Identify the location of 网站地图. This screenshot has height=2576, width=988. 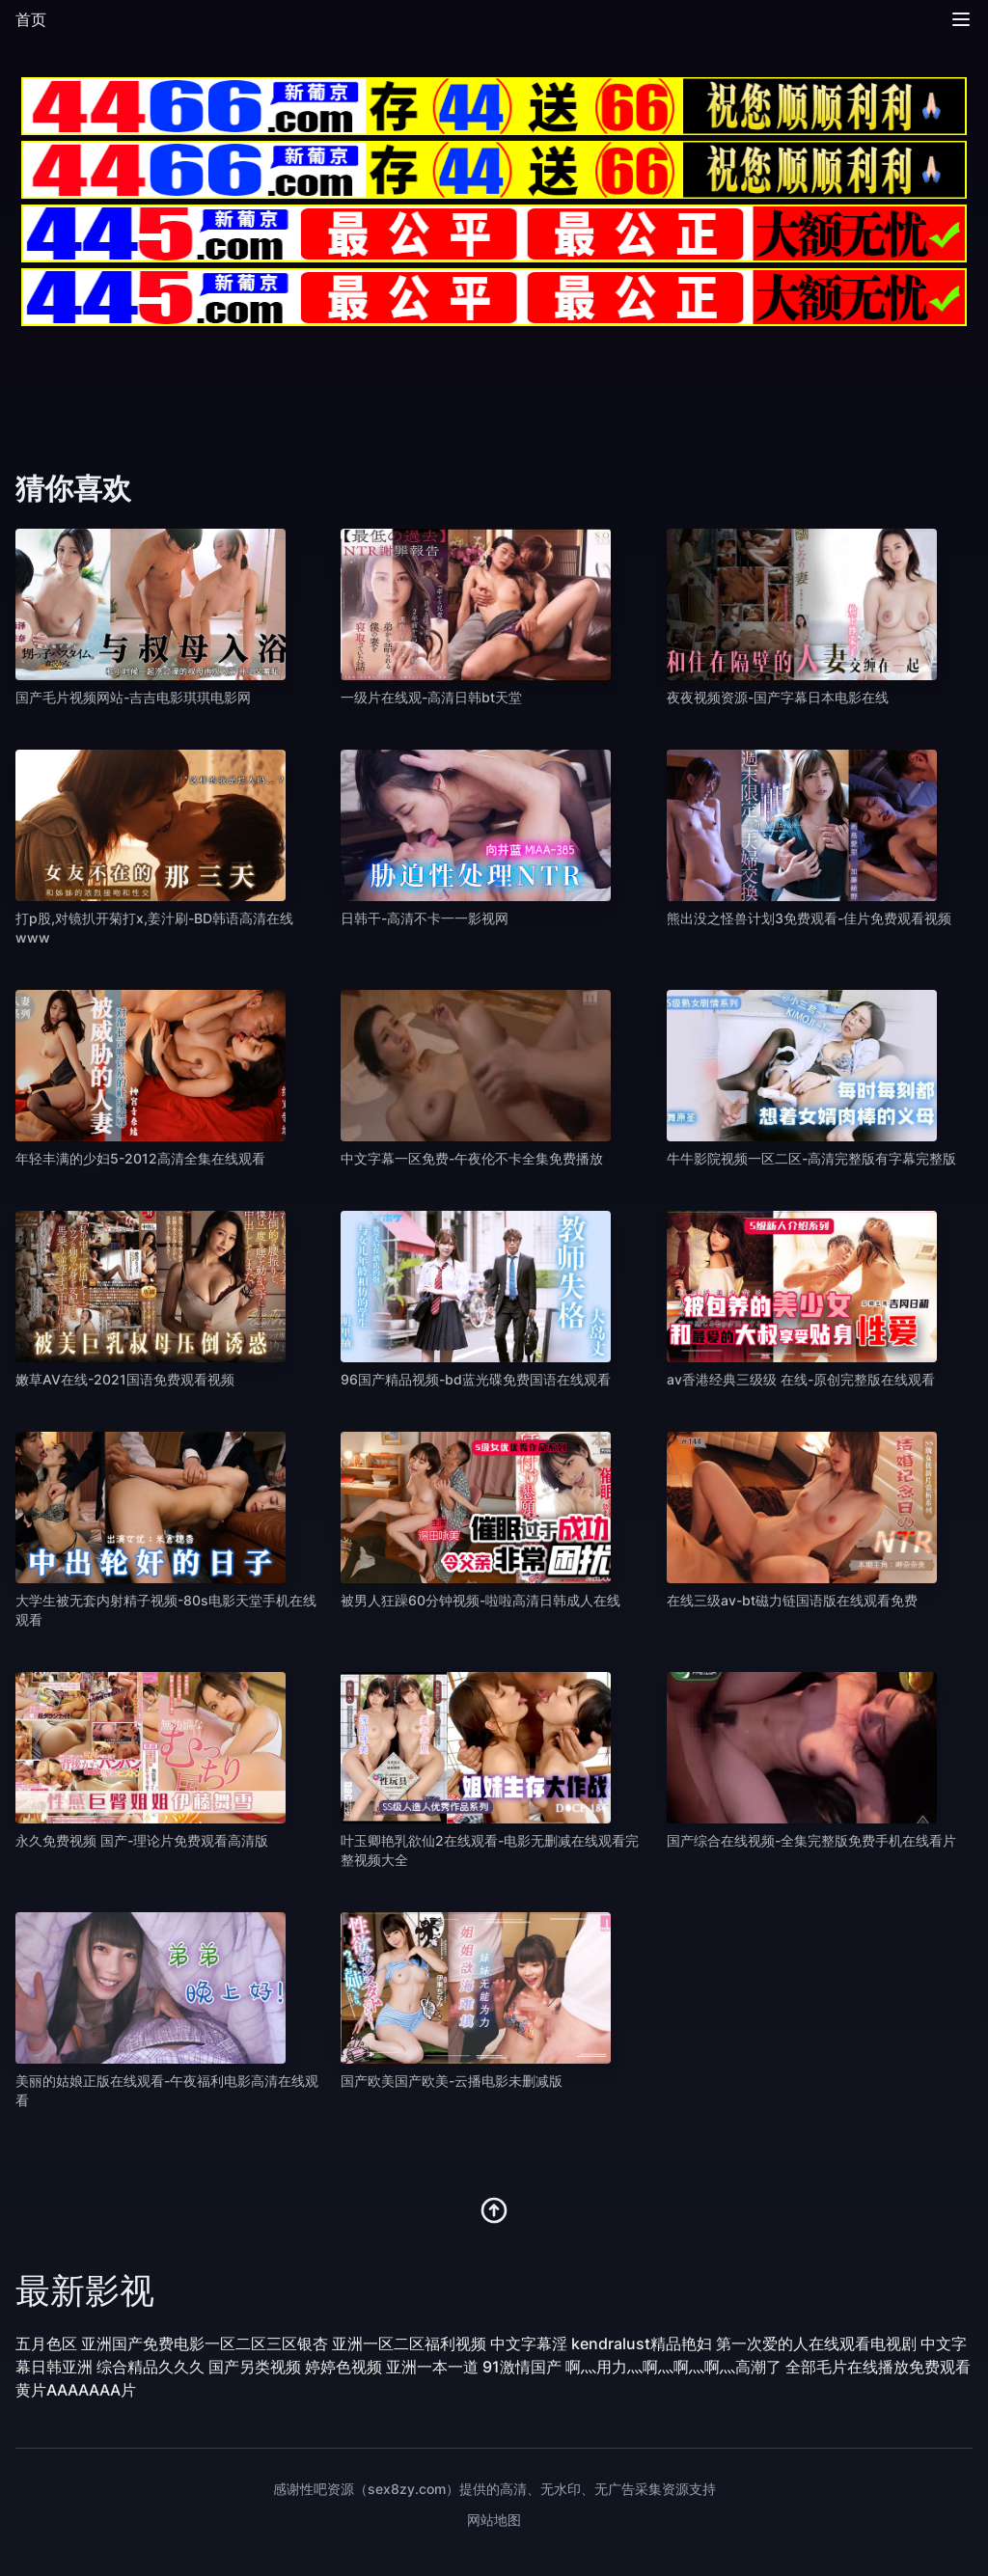
(494, 2519).